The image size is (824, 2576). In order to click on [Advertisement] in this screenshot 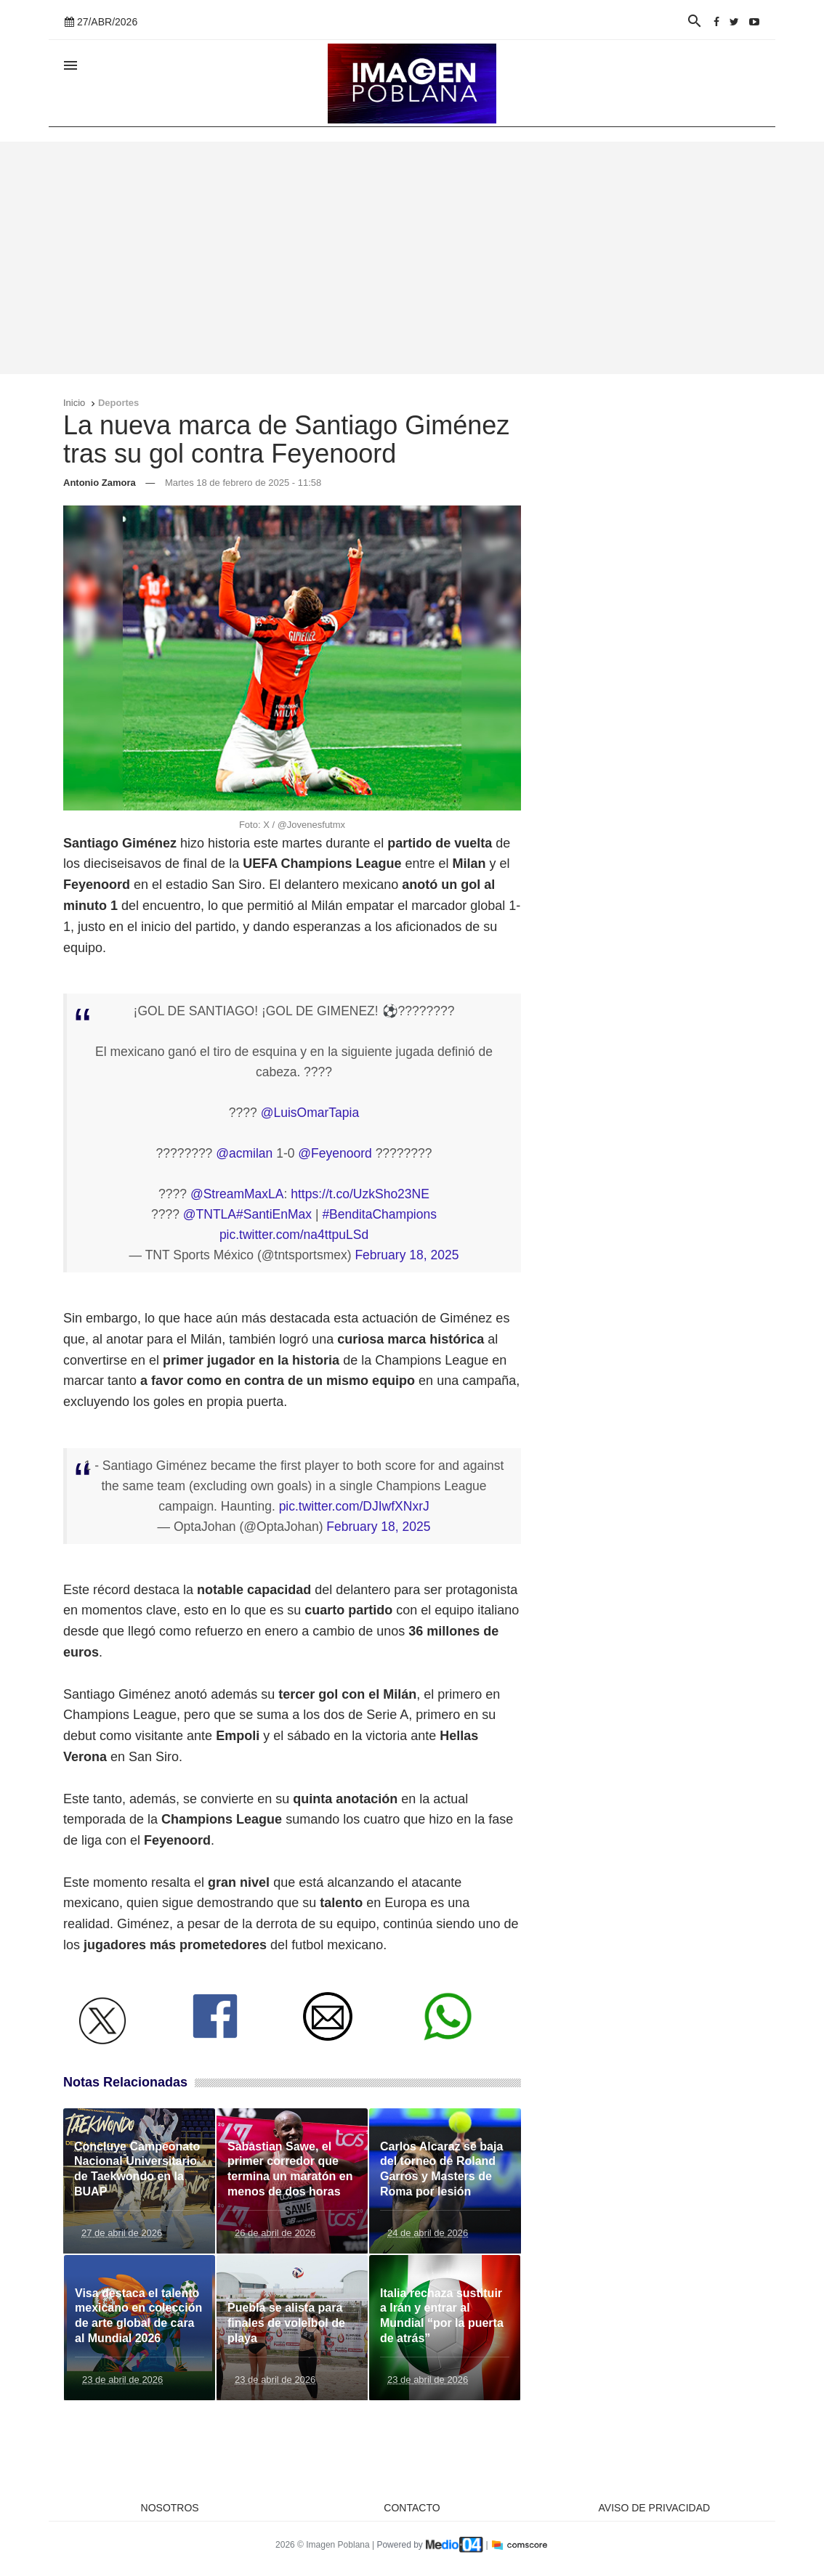, I will do `click(412, 257)`.